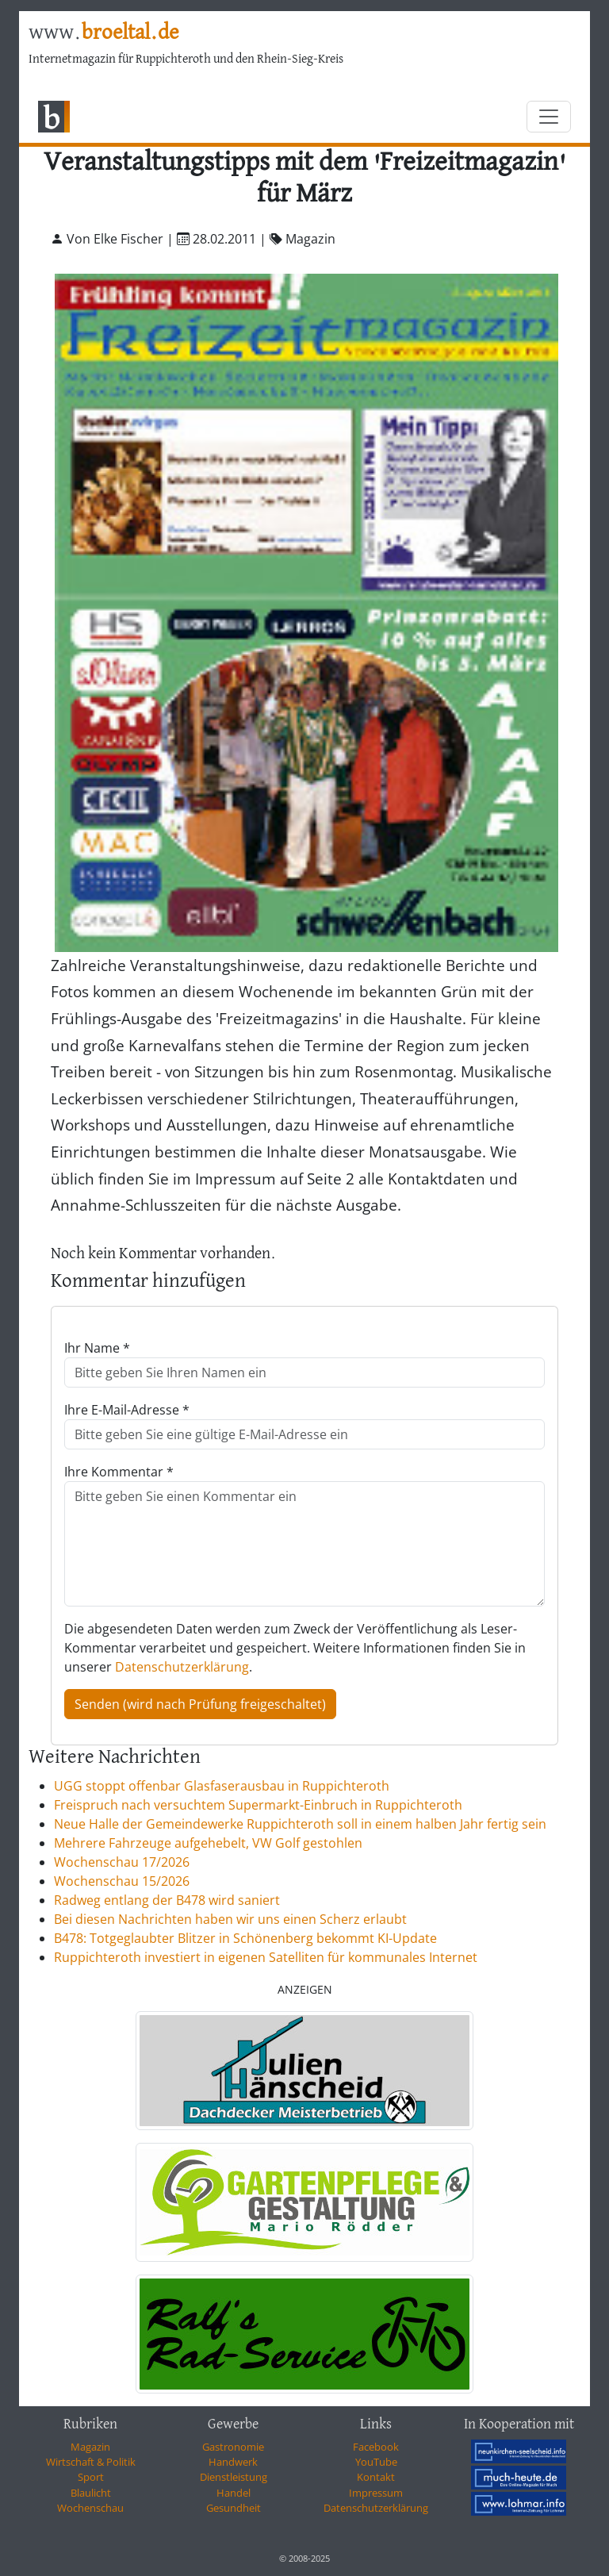 Image resolution: width=609 pixels, height=2576 pixels. I want to click on Neue Halle der Gemeindewerke Ruppichteroth soll in einem halben Jahr fertig sein, so click(300, 1824).